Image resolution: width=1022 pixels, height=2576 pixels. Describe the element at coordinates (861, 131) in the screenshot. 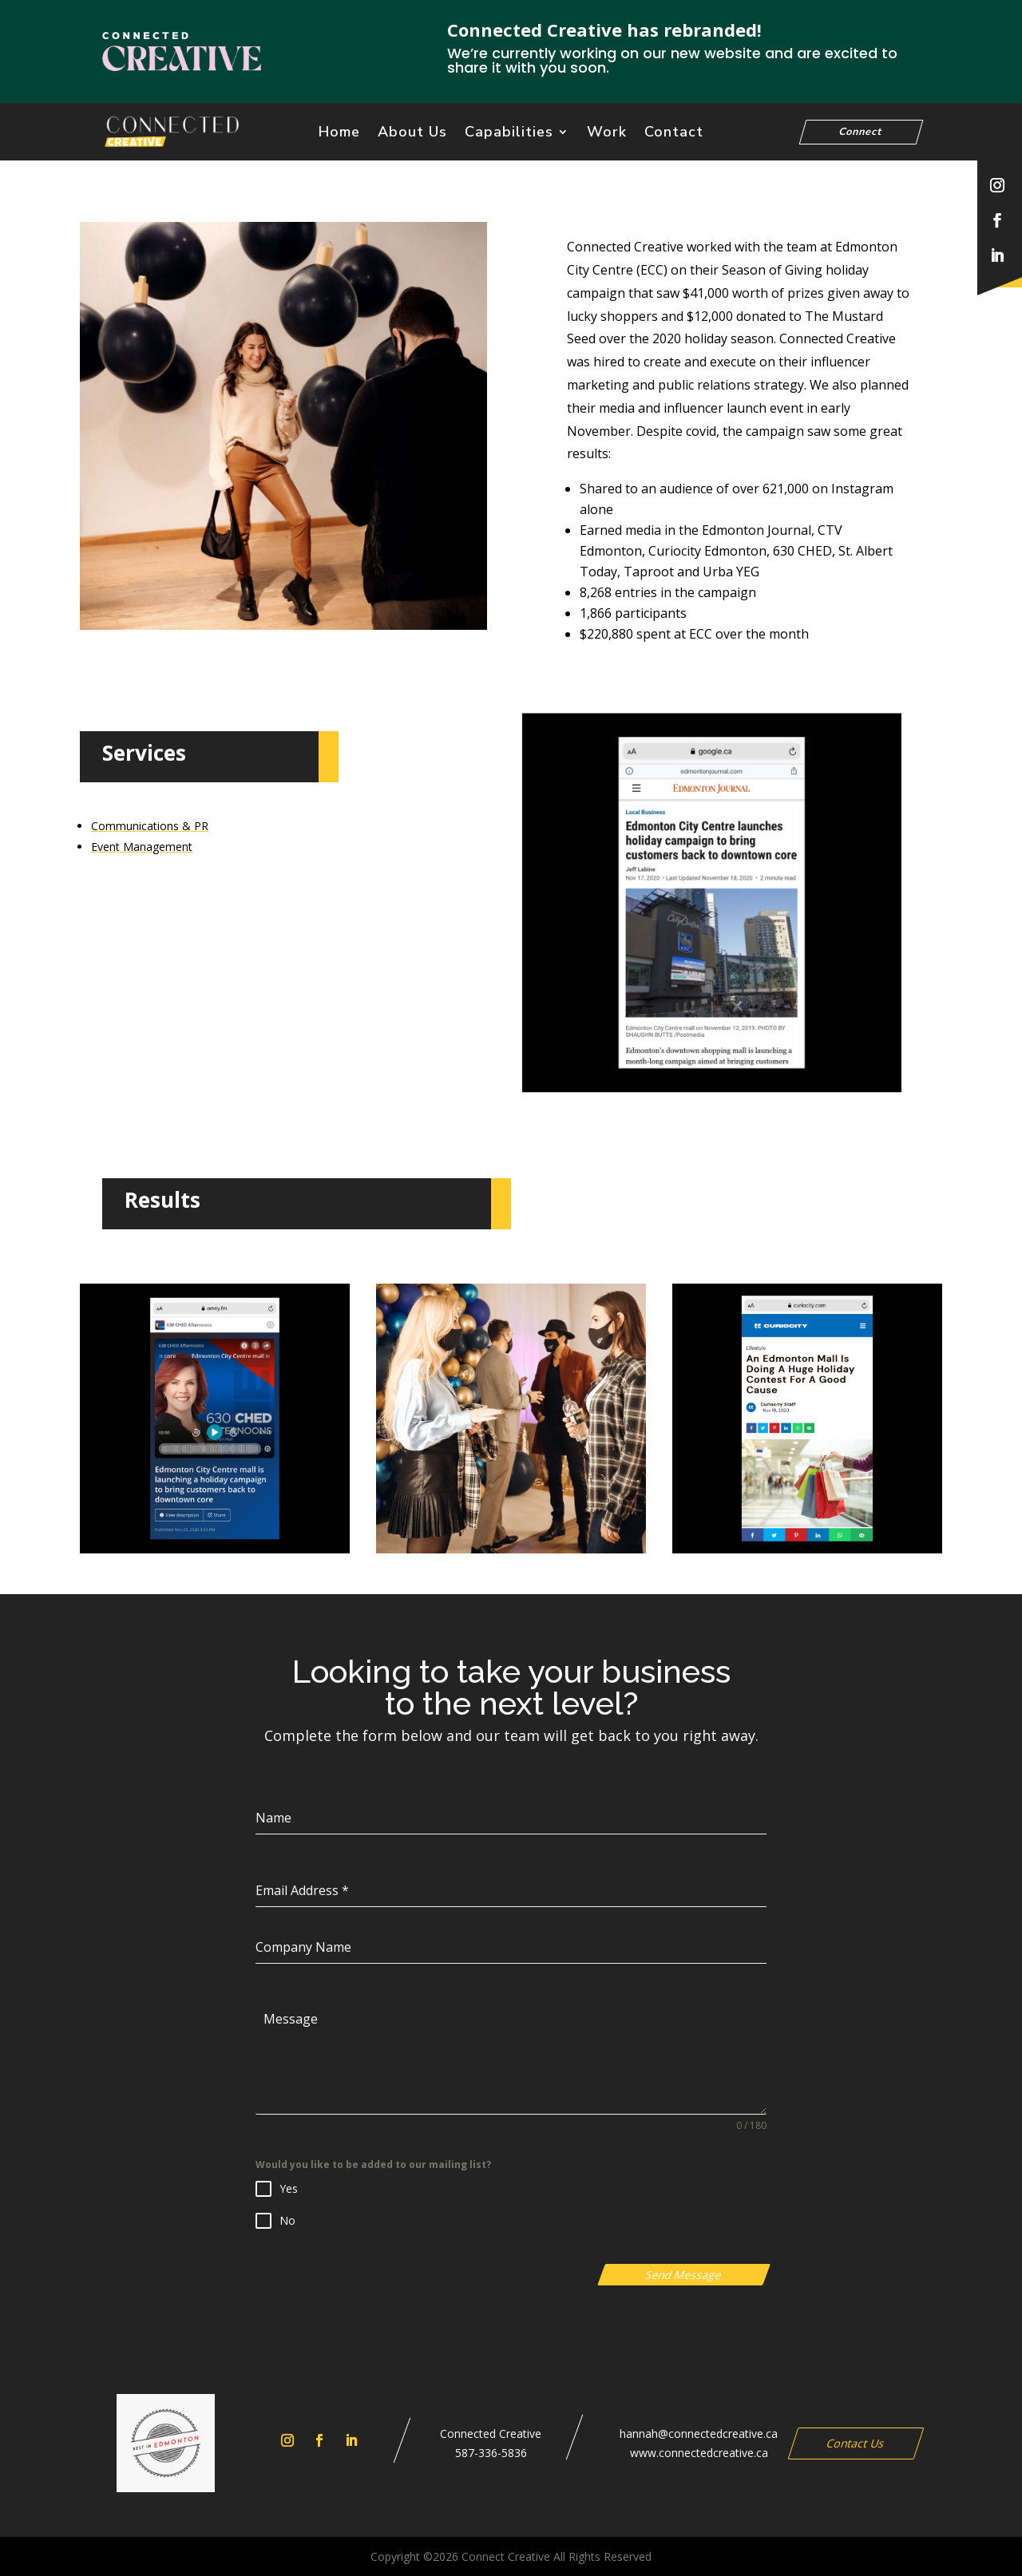

I see `Connect` at that location.